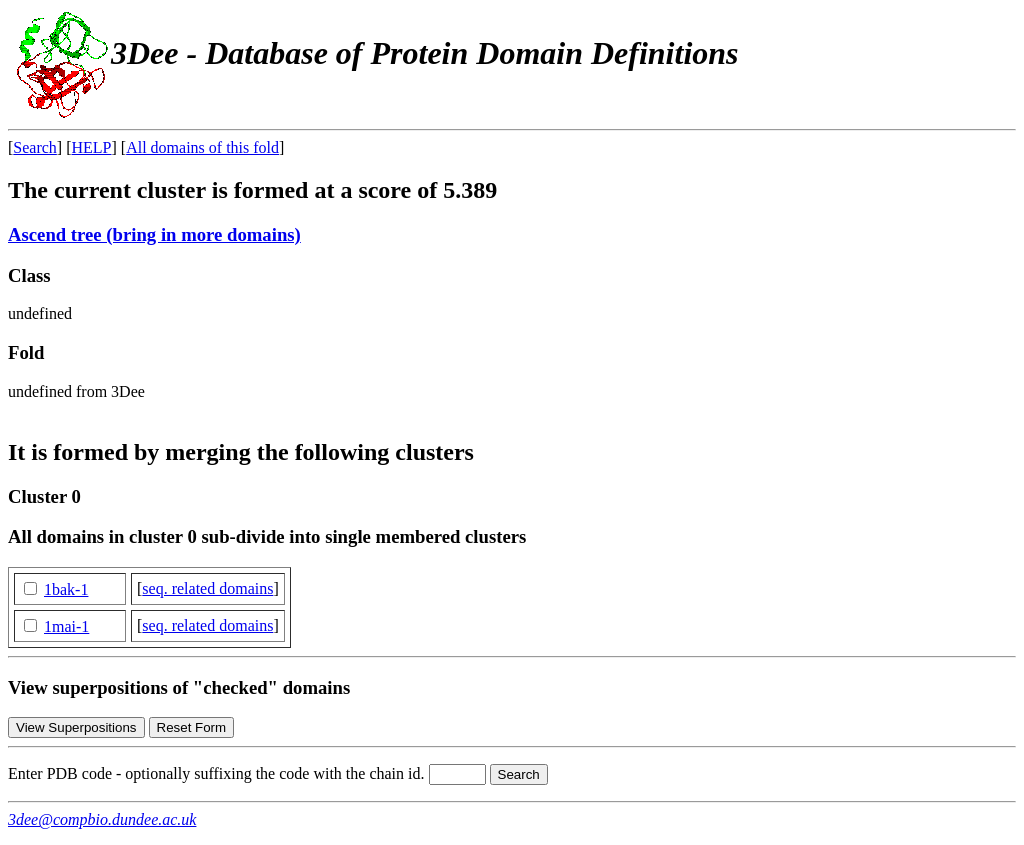 The width and height of the screenshot is (1024, 845). I want to click on All domains of this fold, so click(202, 147).